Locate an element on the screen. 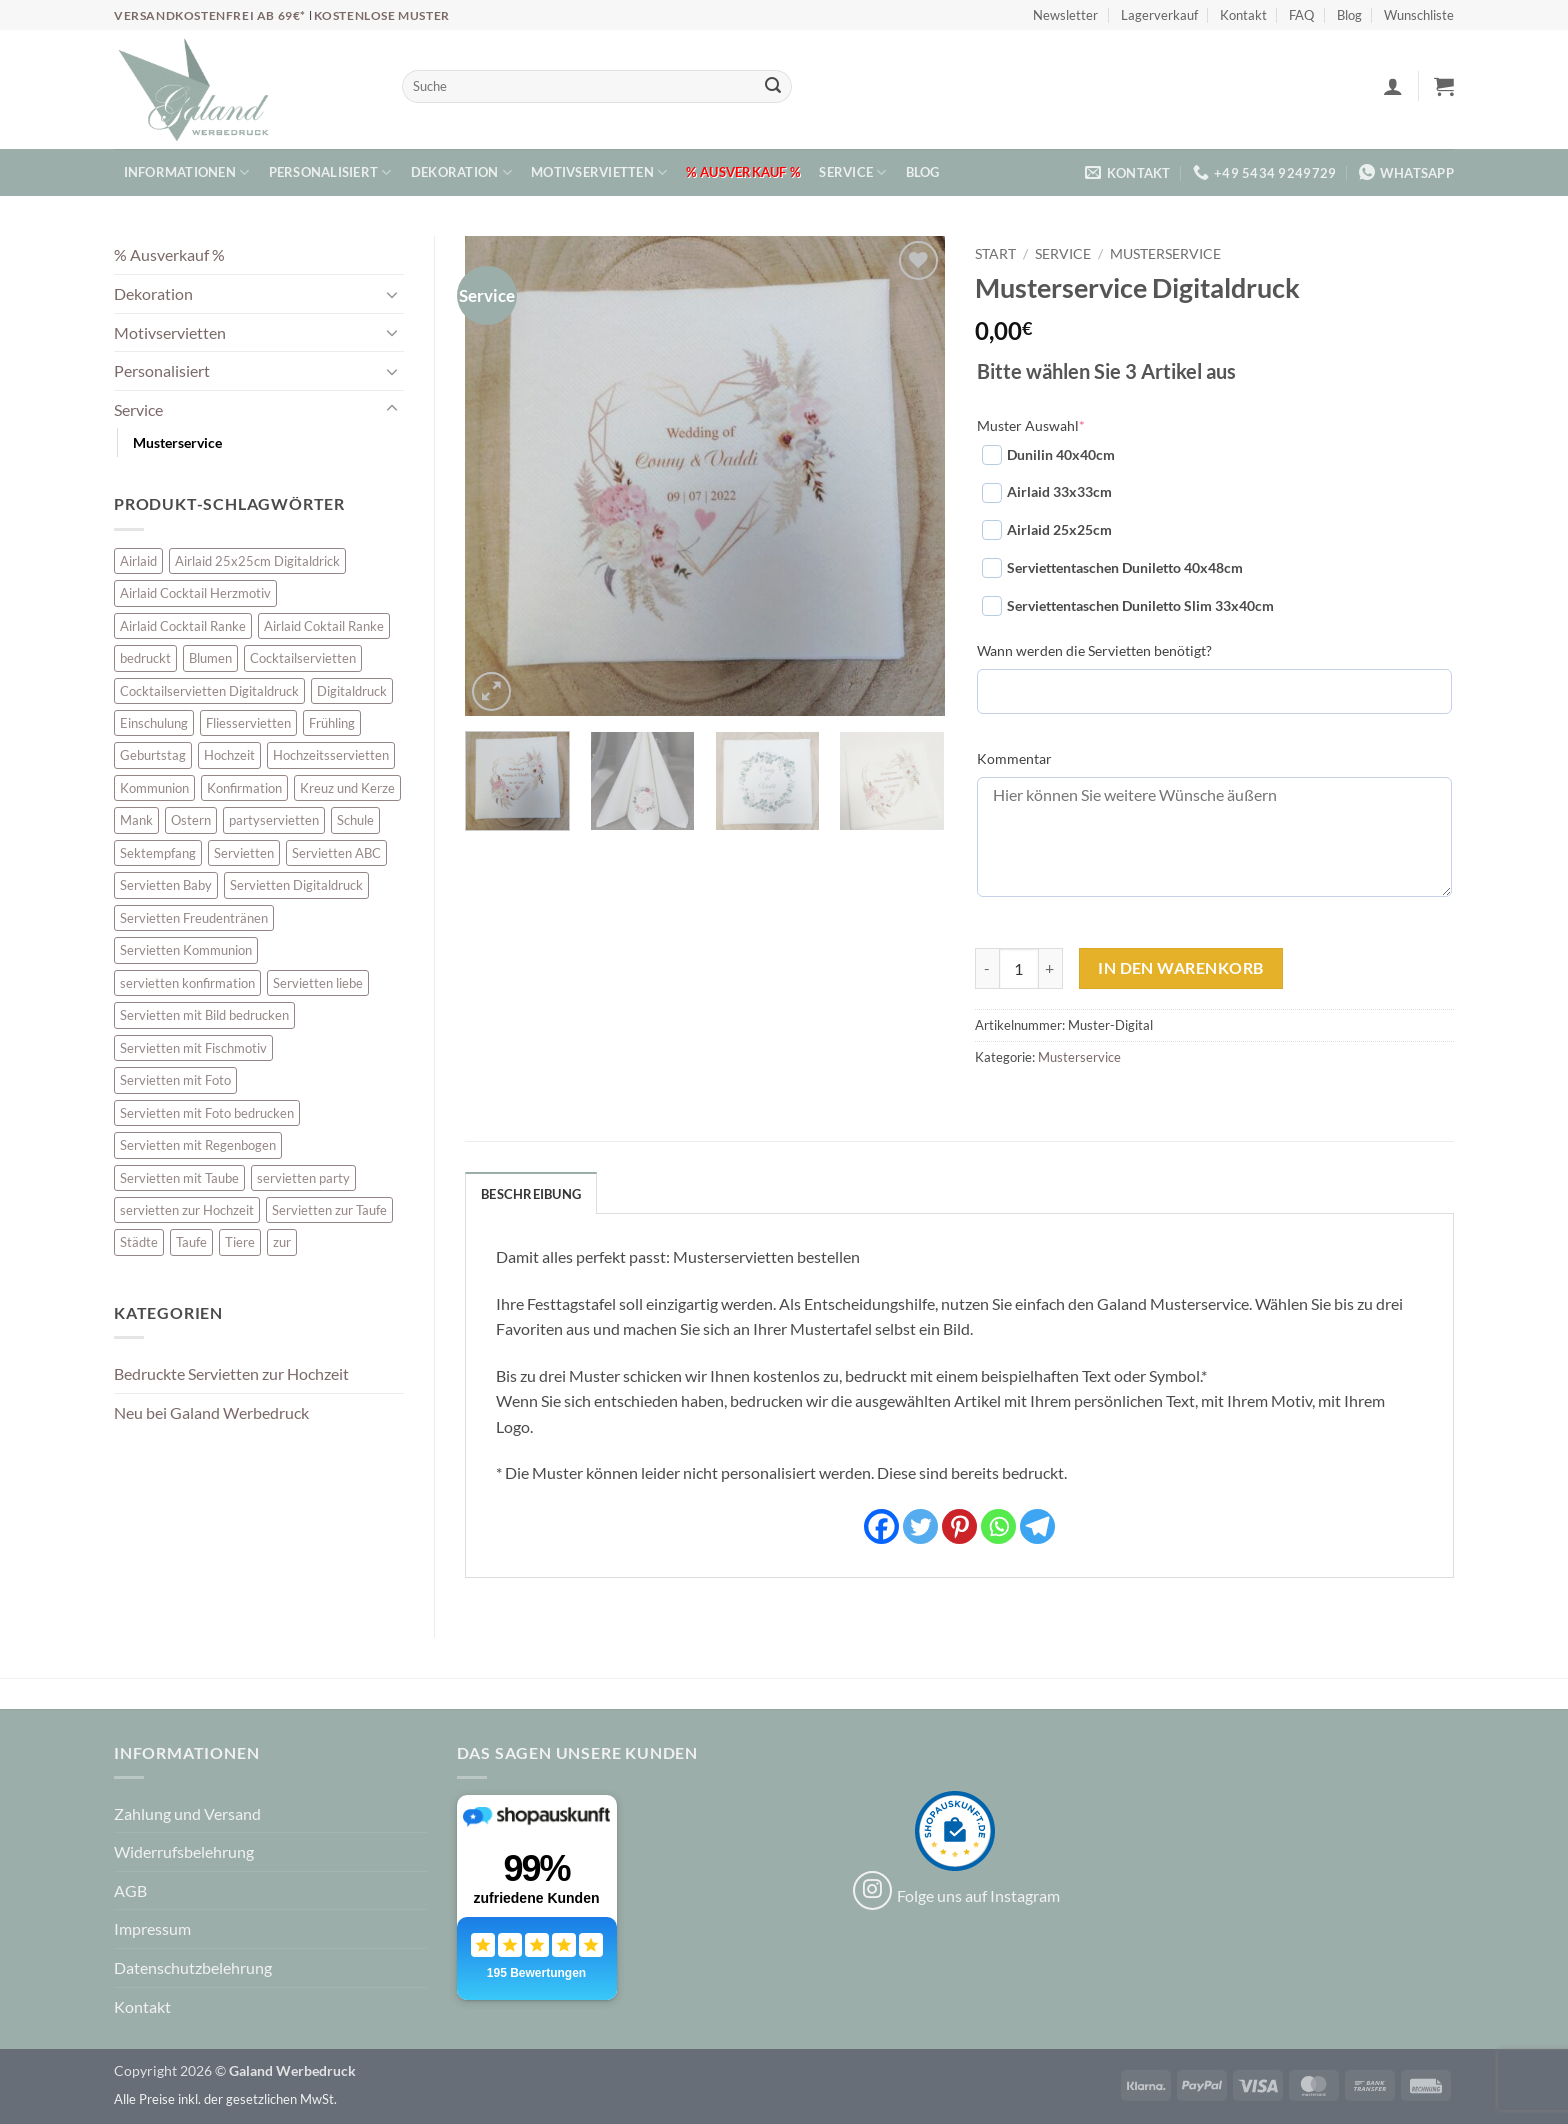 Image resolution: width=1568 pixels, height=2124 pixels. Servietten Kommunion [Servietten Kommunion (45 Einträge)] is located at coordinates (186, 950).